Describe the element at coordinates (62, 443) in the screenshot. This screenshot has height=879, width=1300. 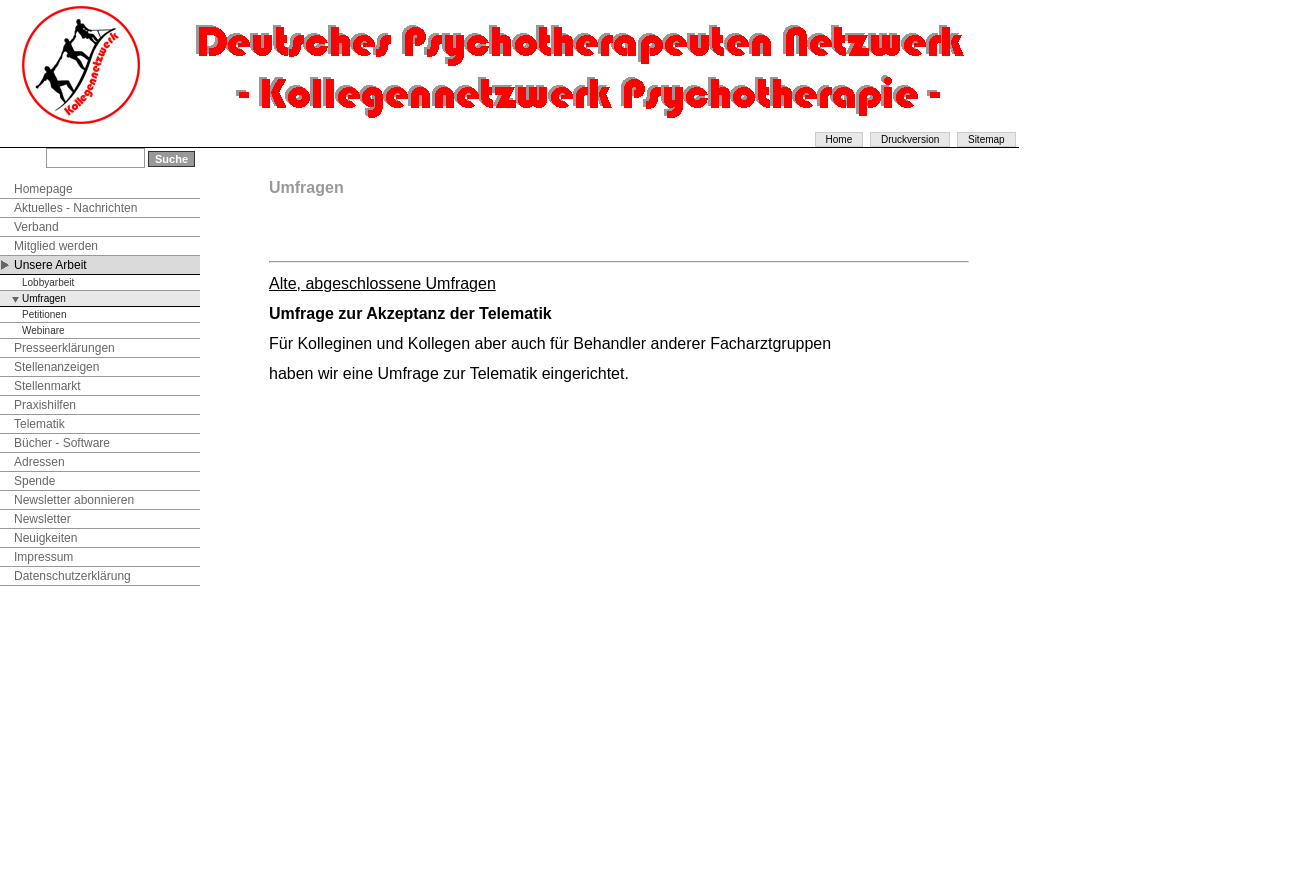
I see `Bücher - Software` at that location.